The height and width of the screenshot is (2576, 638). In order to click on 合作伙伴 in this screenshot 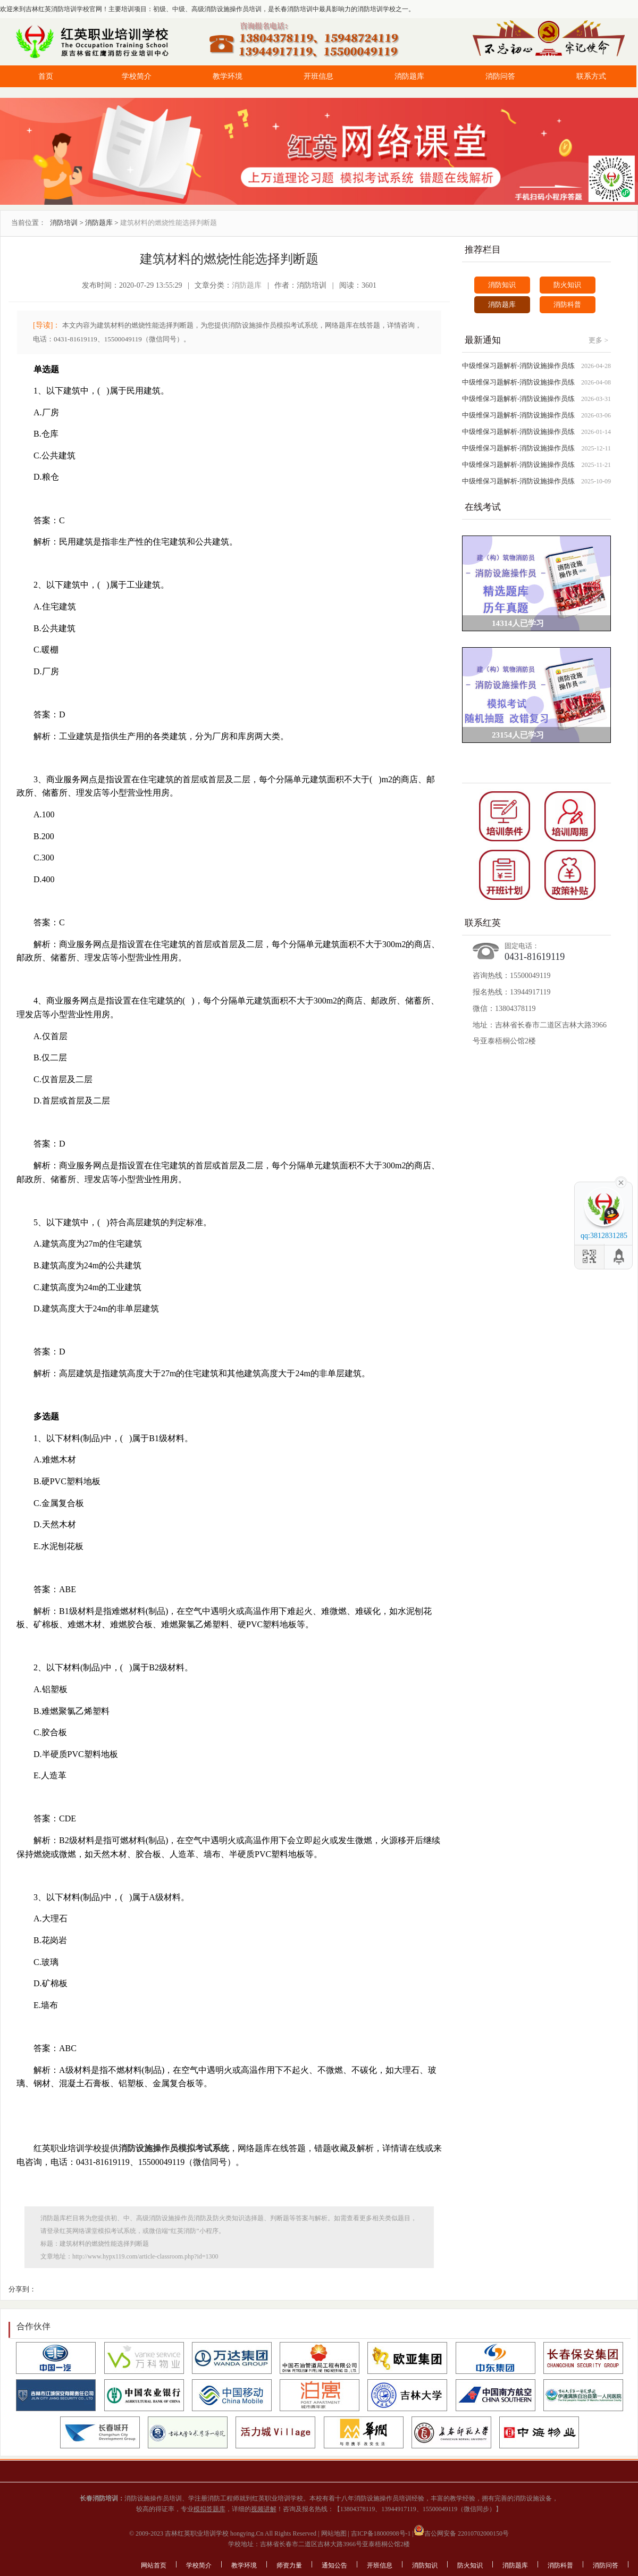, I will do `click(33, 2326)`.